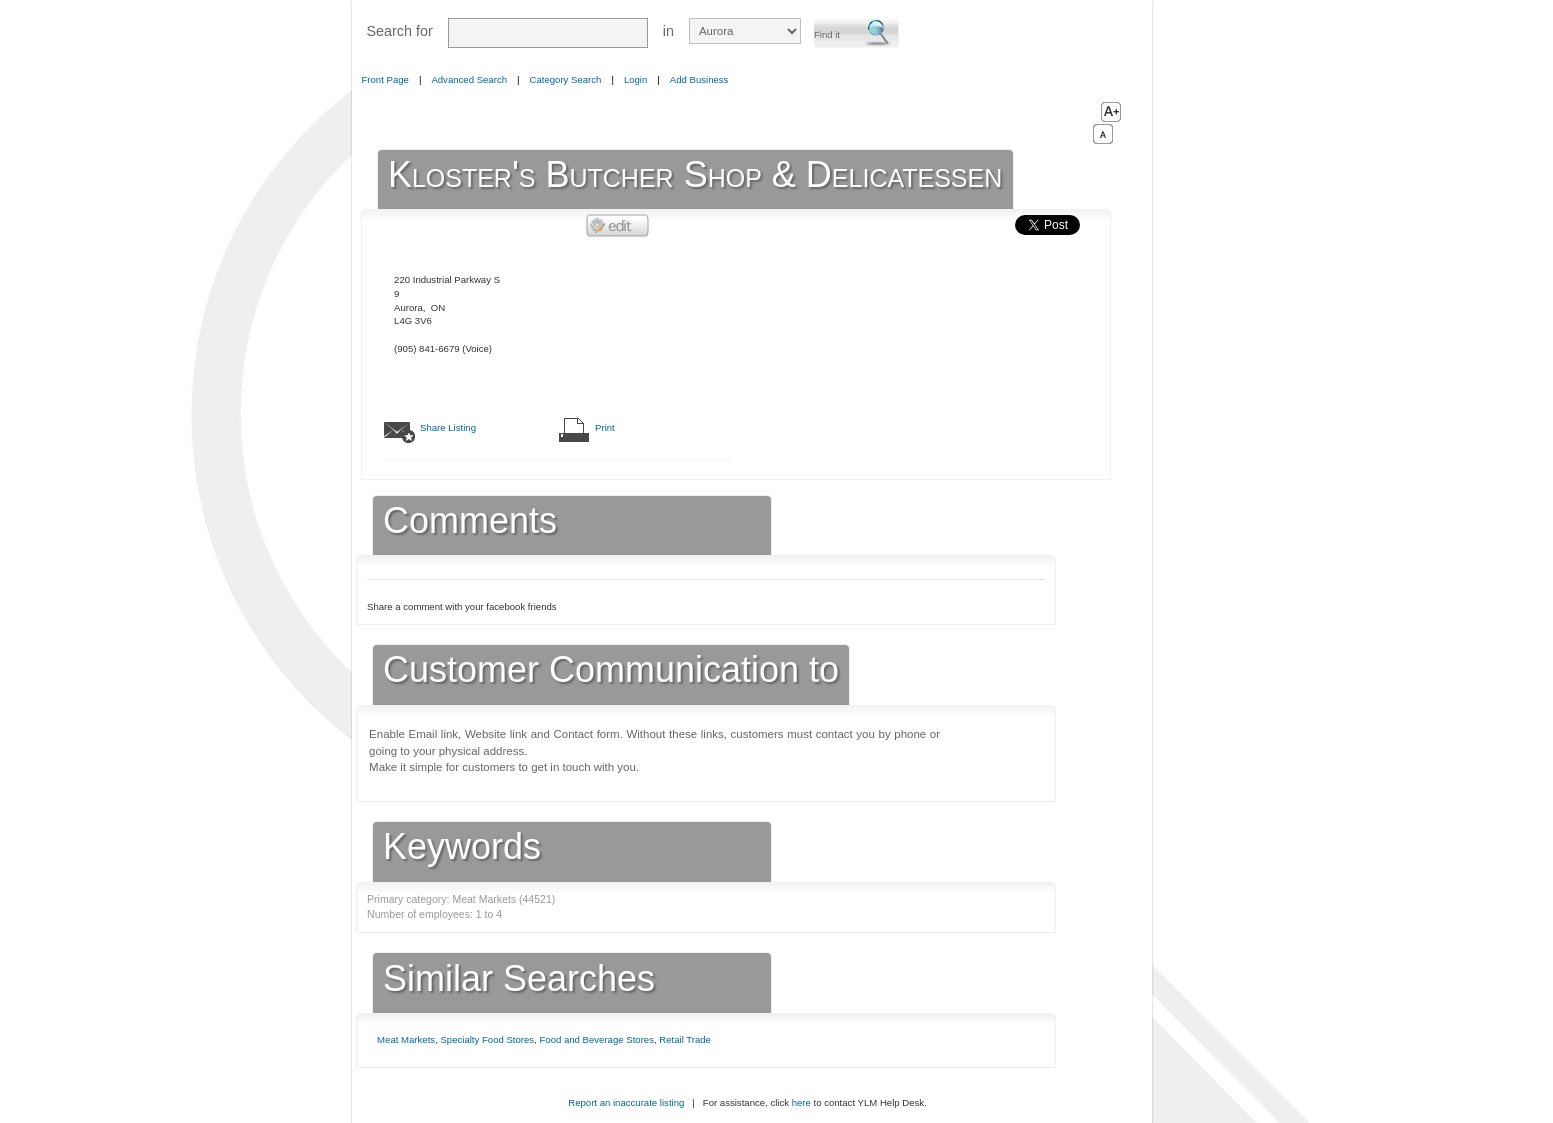 This screenshot has width=1553, height=1123. What do you see at coordinates (487, 1039) in the screenshot?
I see `Specialty Food Stores` at bounding box center [487, 1039].